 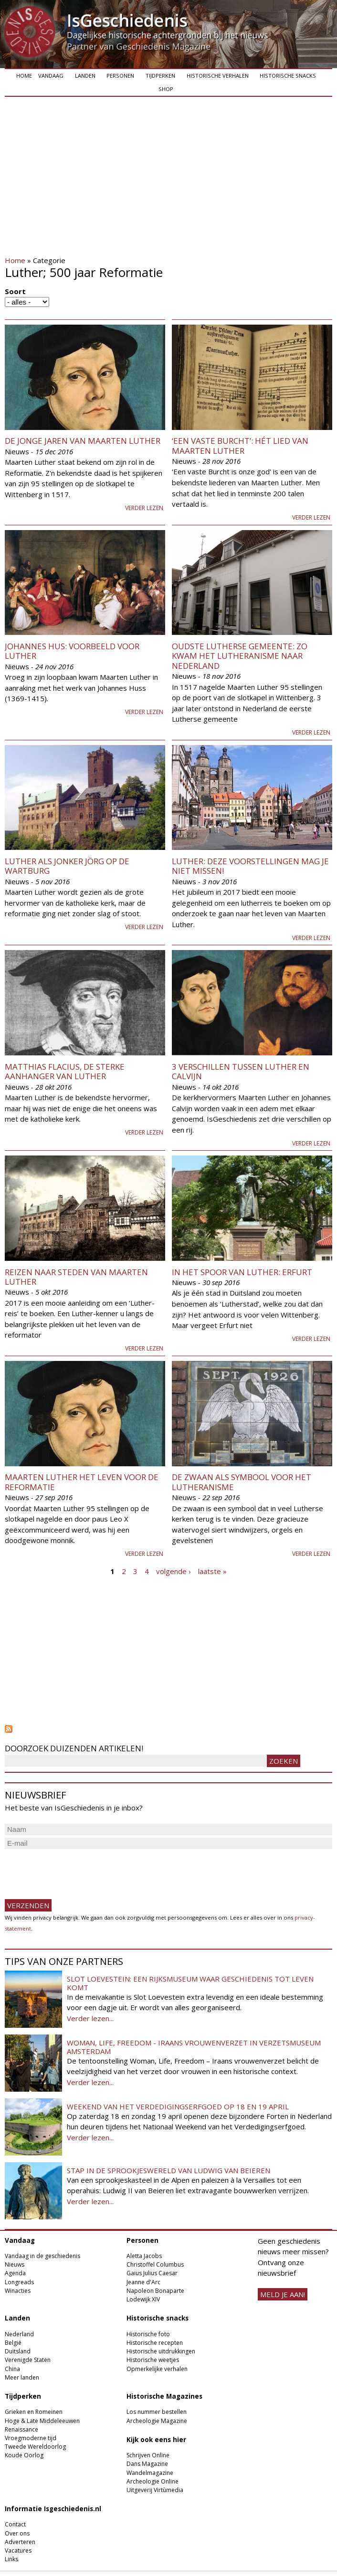 What do you see at coordinates (156, 2412) in the screenshot?
I see `Los nummer bestellen` at bounding box center [156, 2412].